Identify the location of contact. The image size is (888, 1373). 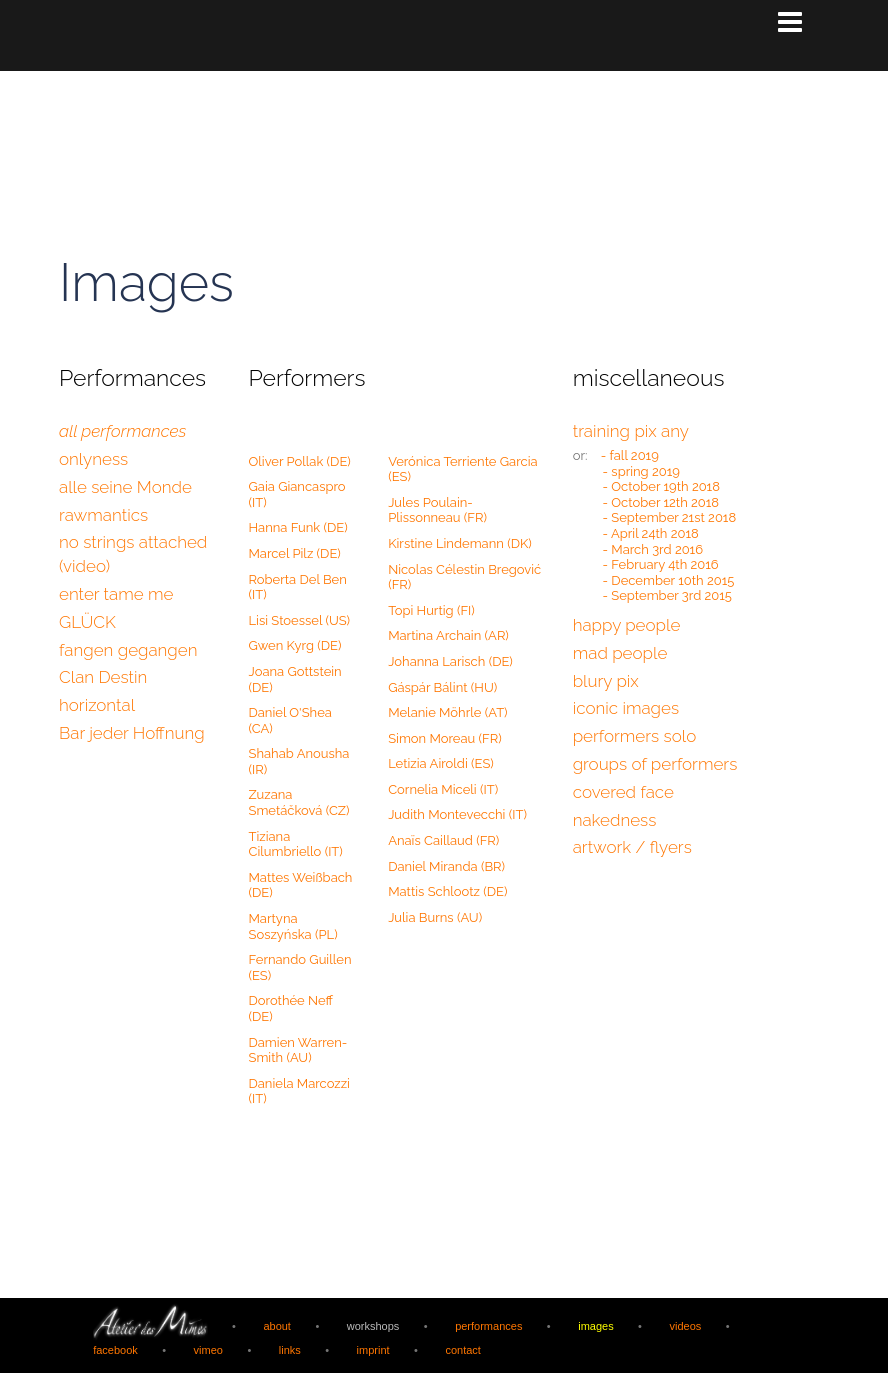
(463, 1349).